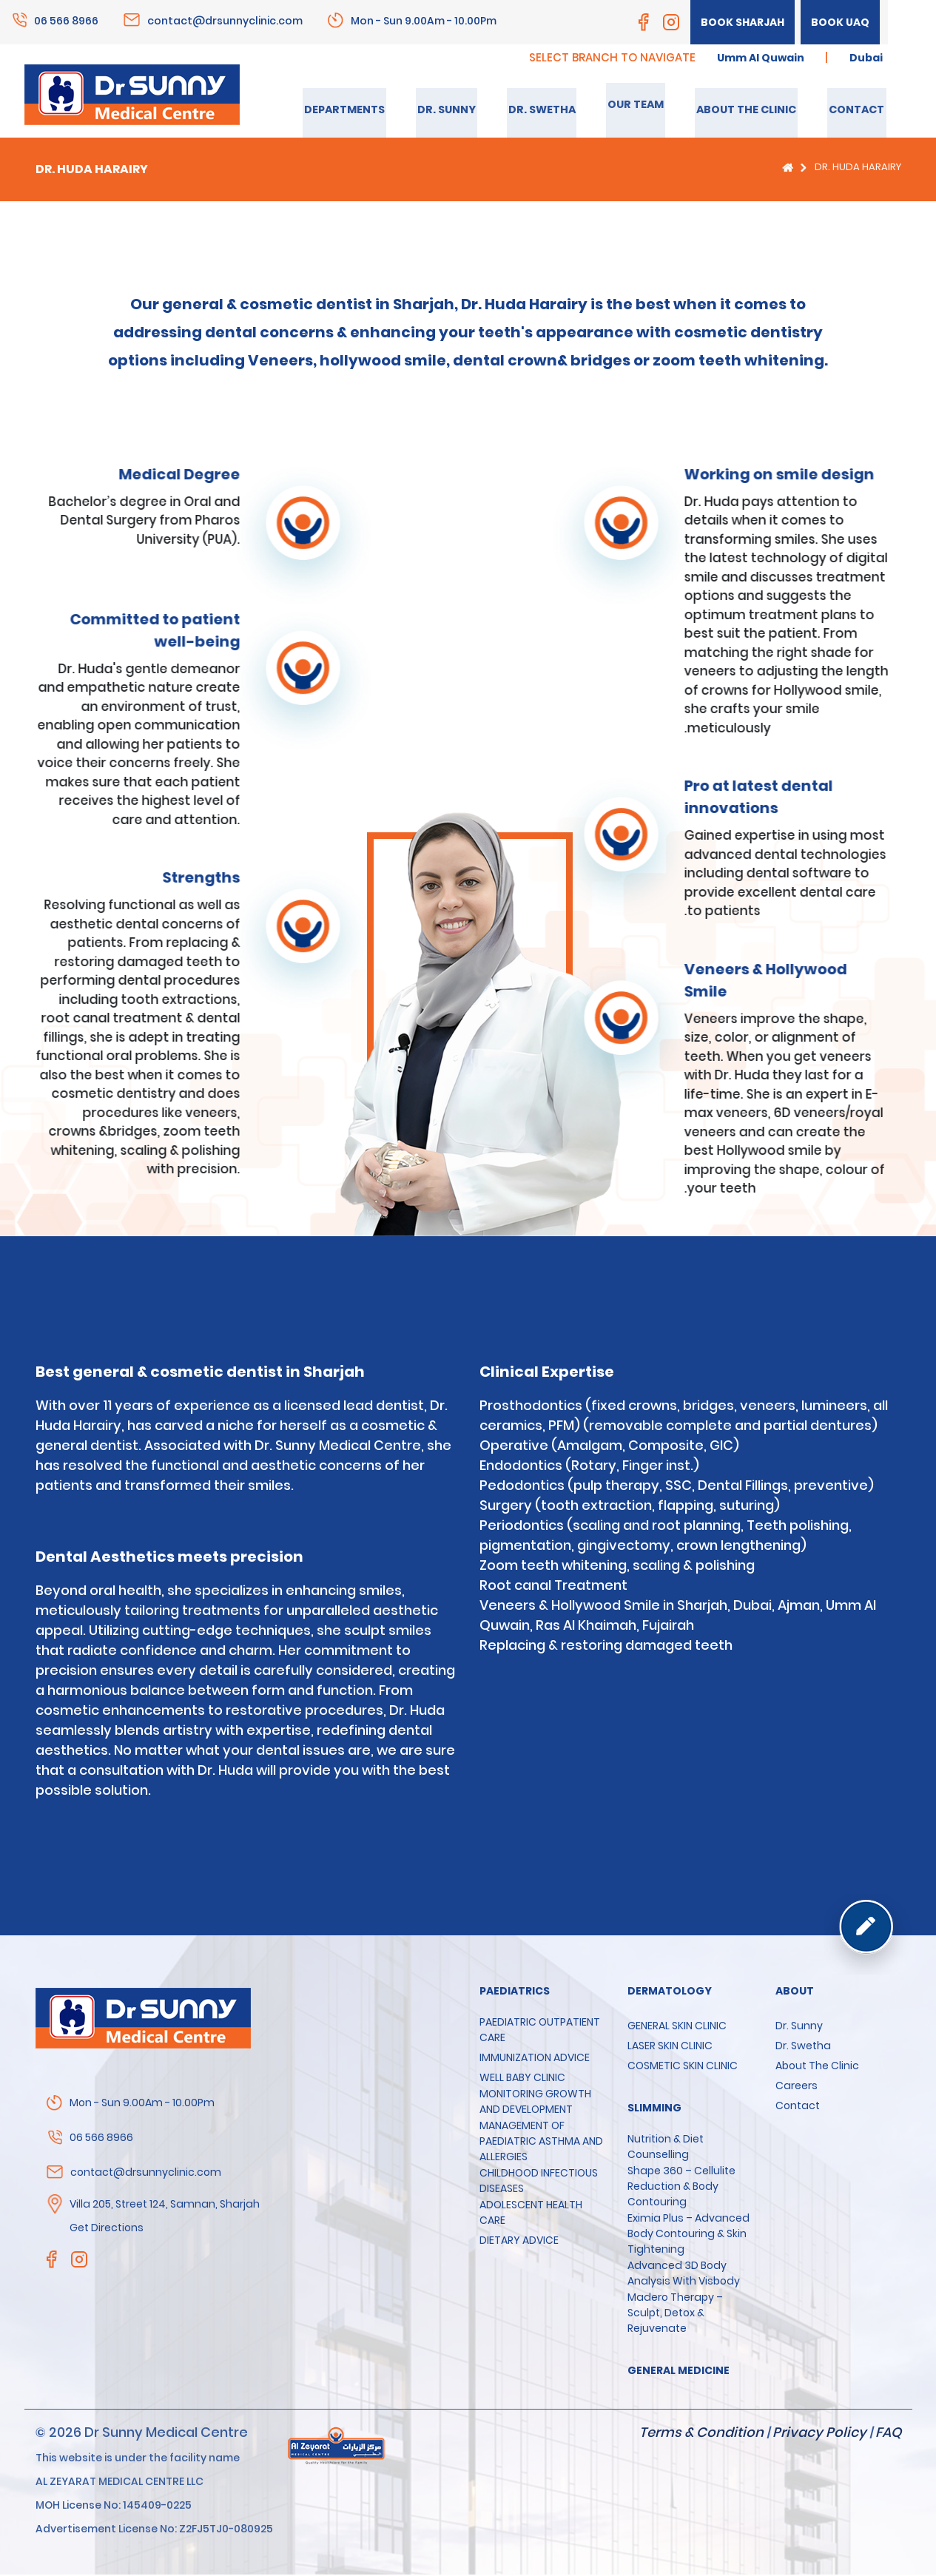 The height and width of the screenshot is (2576, 936). Describe the element at coordinates (819, 2433) in the screenshot. I see `Privacy Policy` at that location.